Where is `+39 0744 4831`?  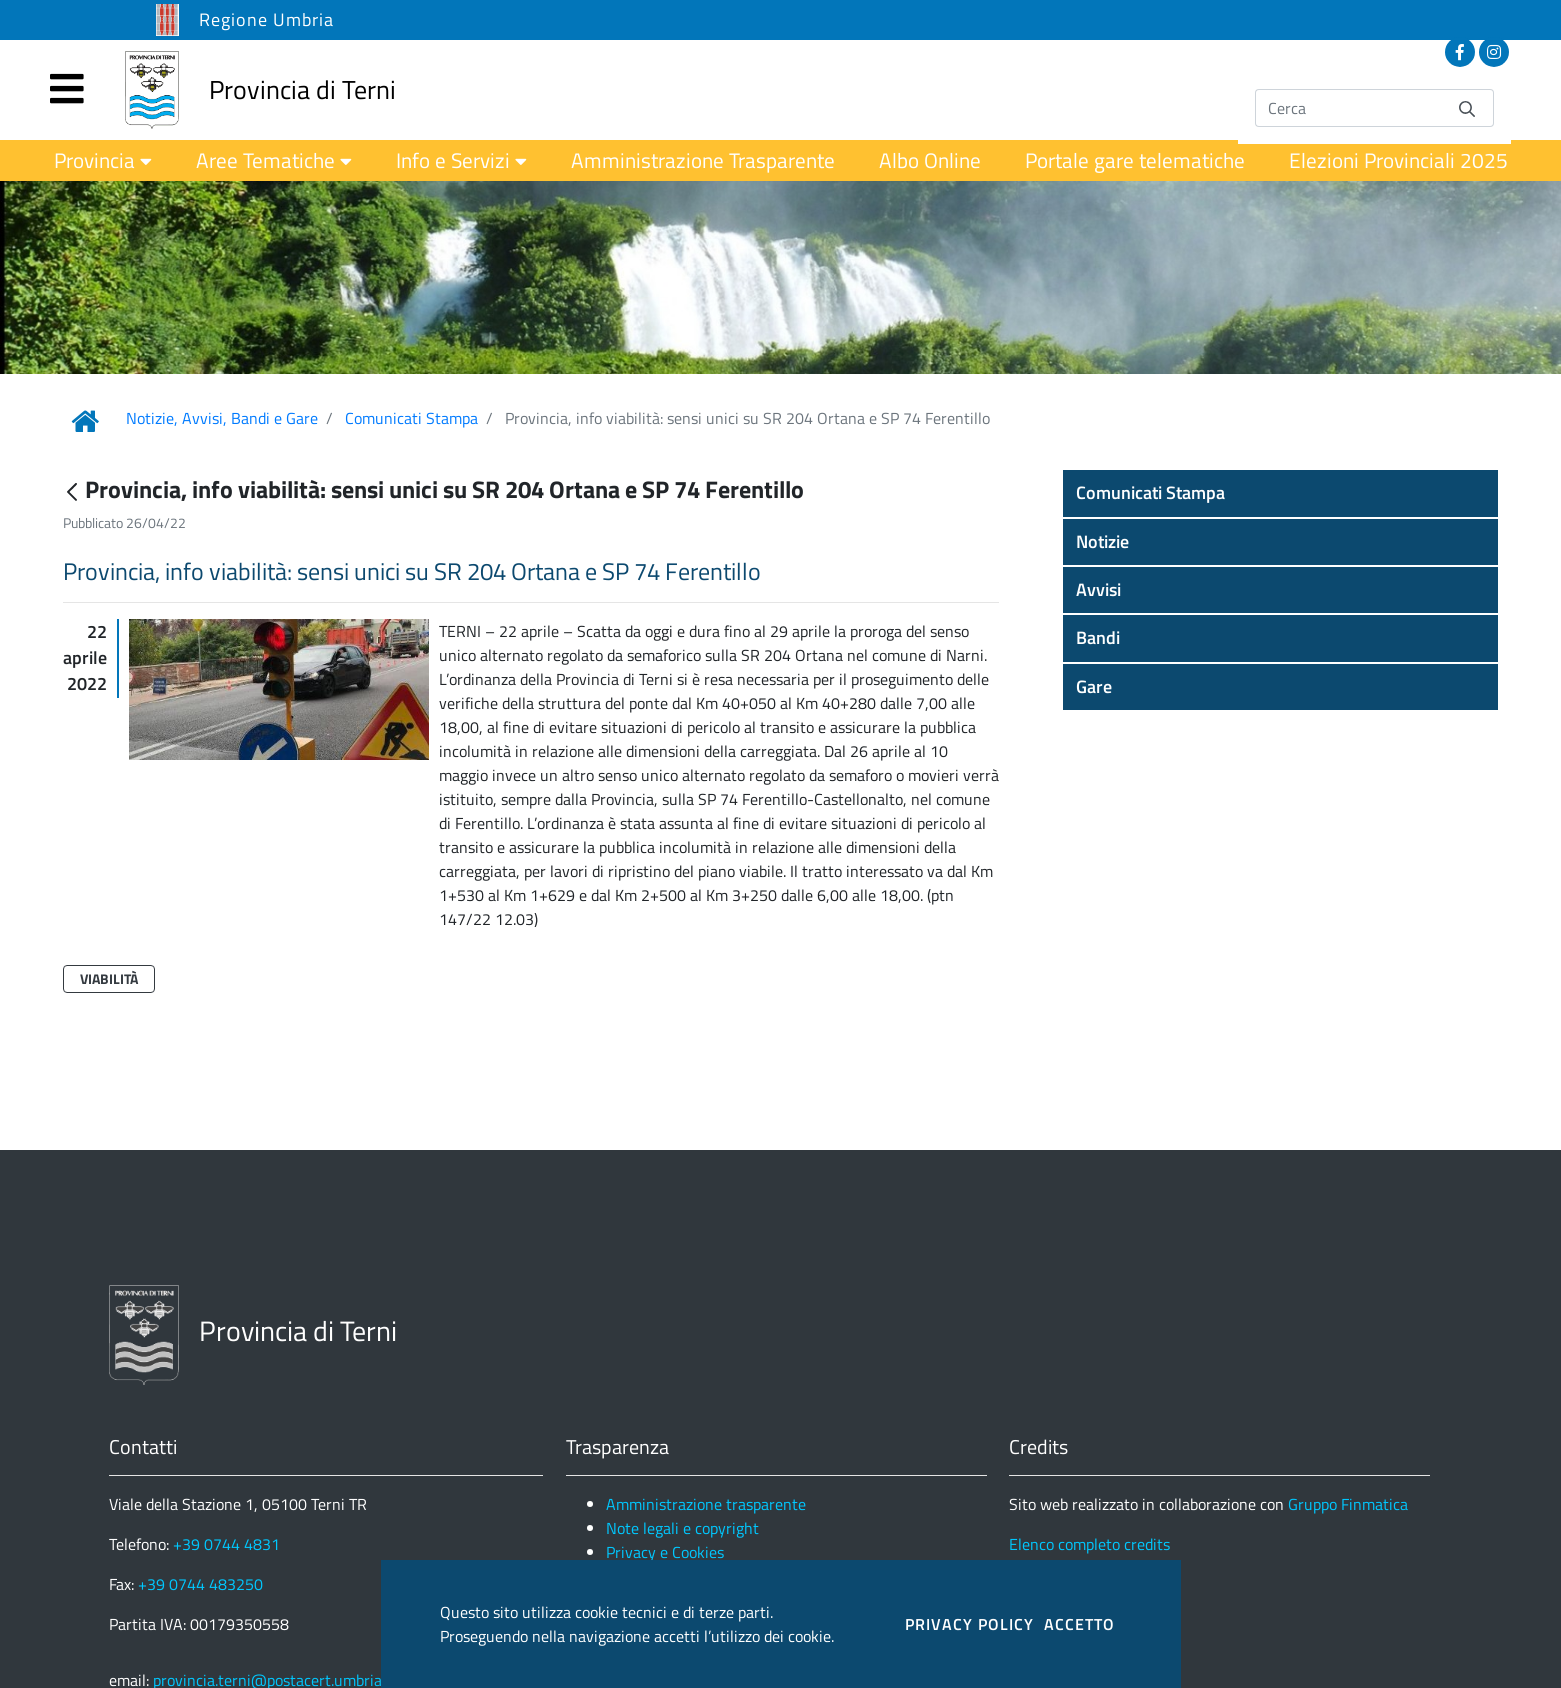
+39 0744 4831 is located at coordinates (226, 1544).